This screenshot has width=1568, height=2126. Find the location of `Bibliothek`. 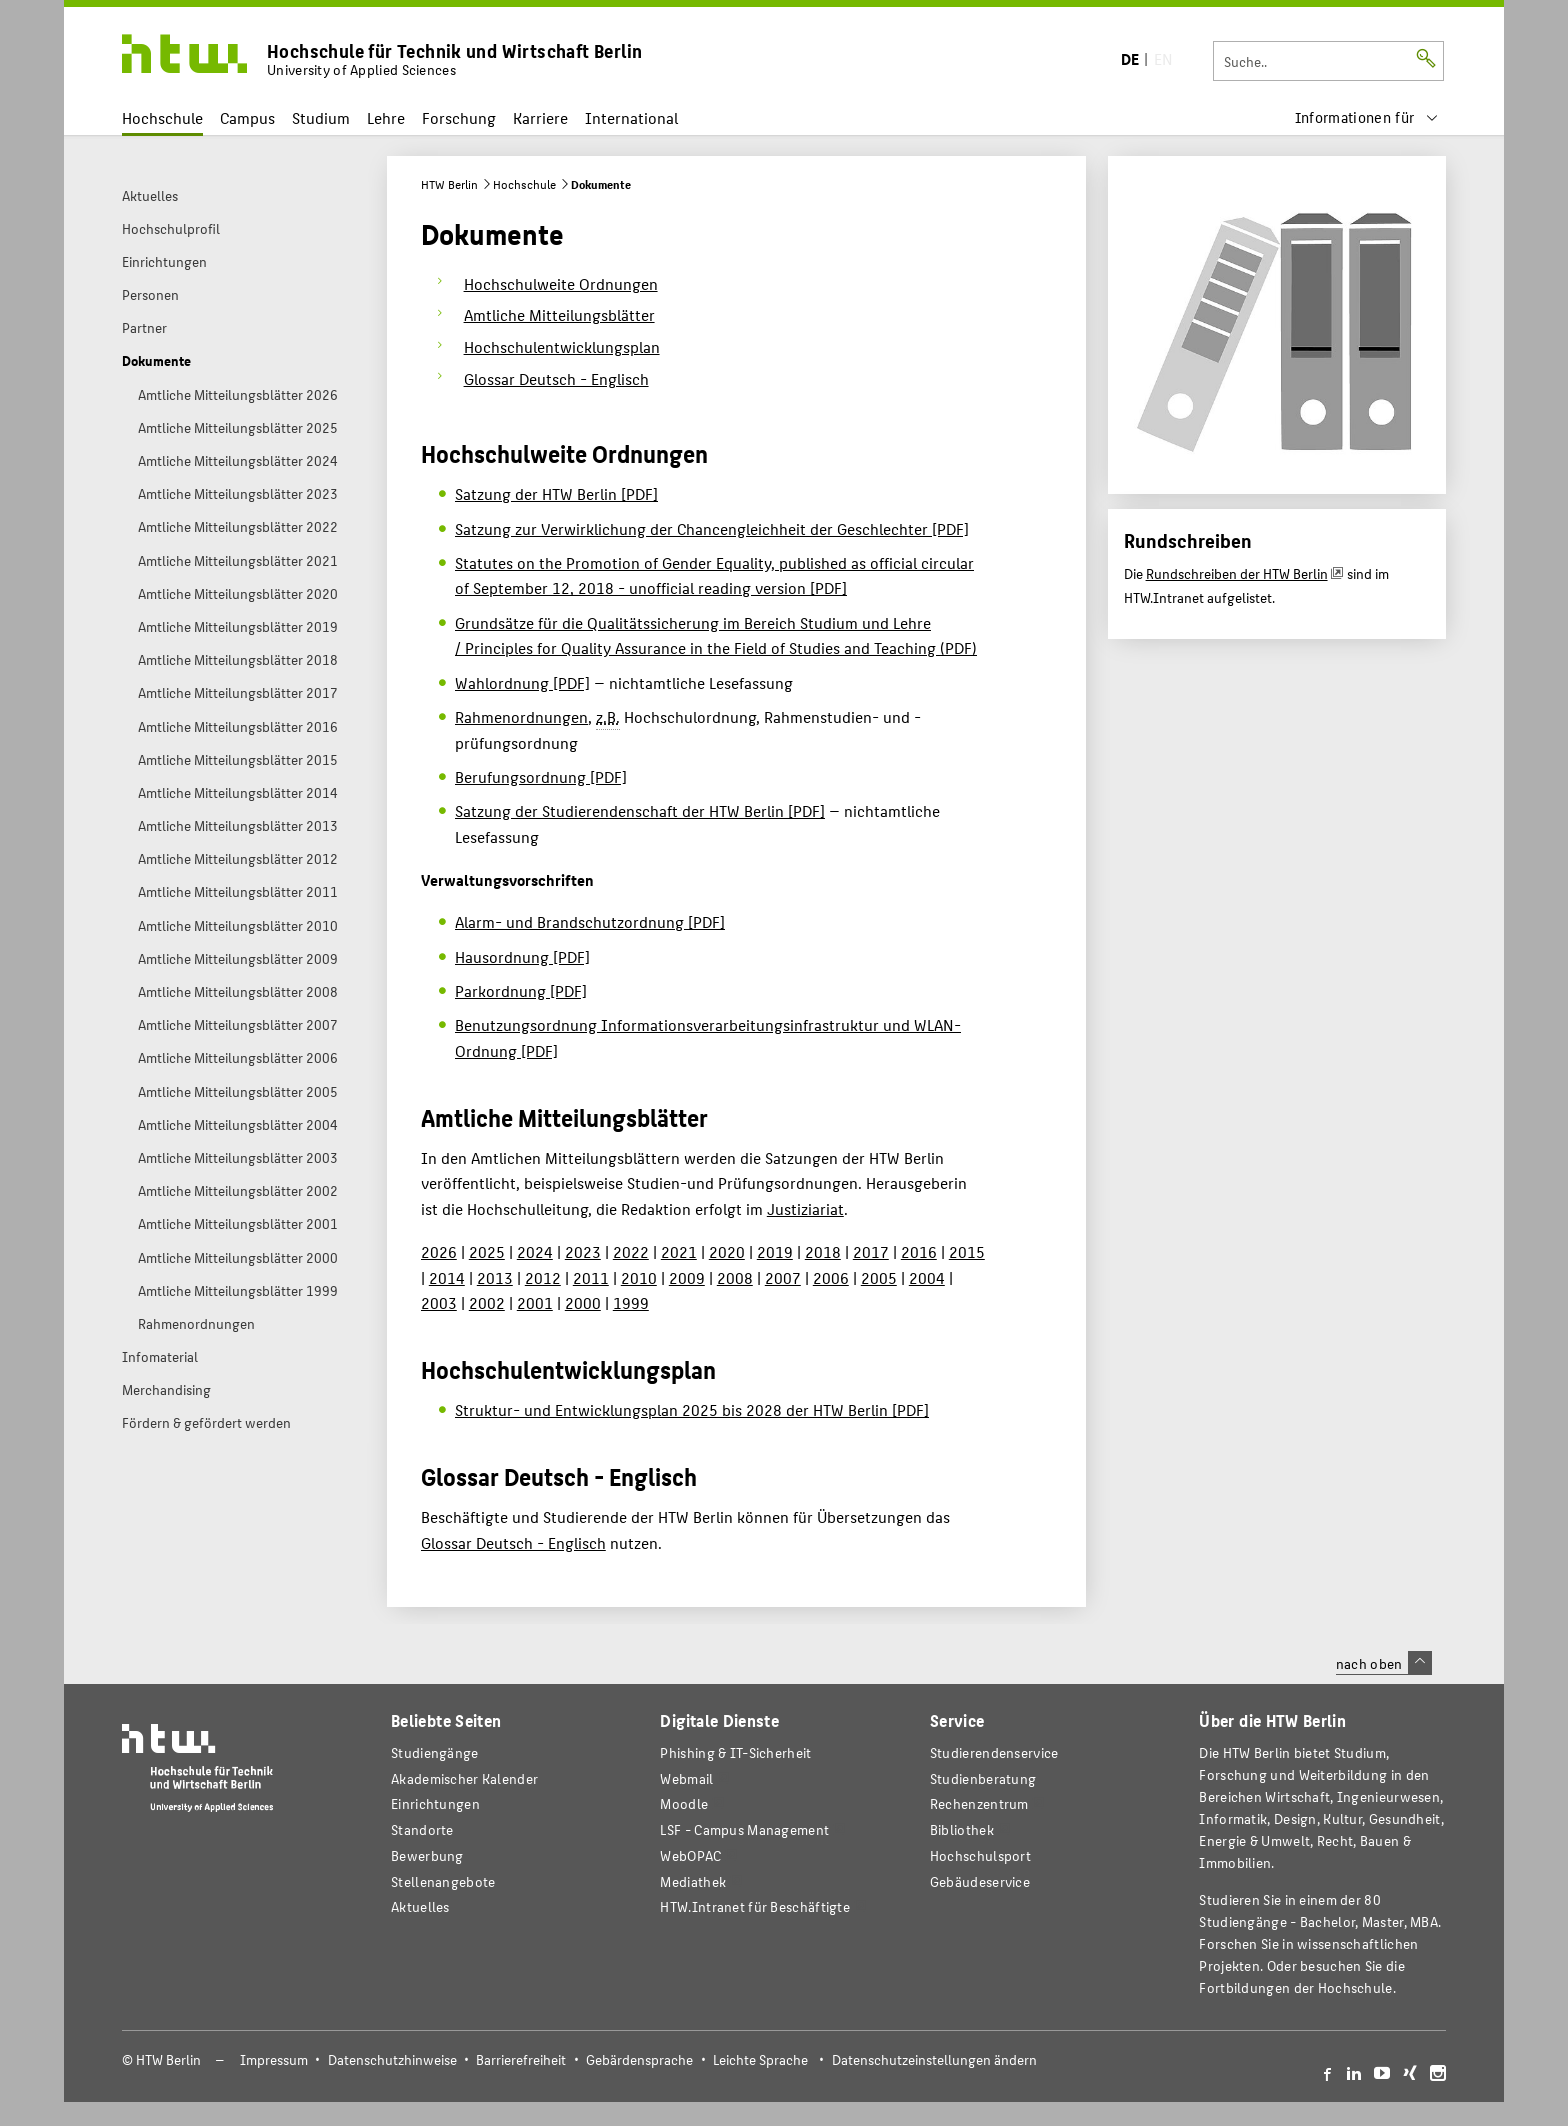

Bibliothek is located at coordinates (962, 1829).